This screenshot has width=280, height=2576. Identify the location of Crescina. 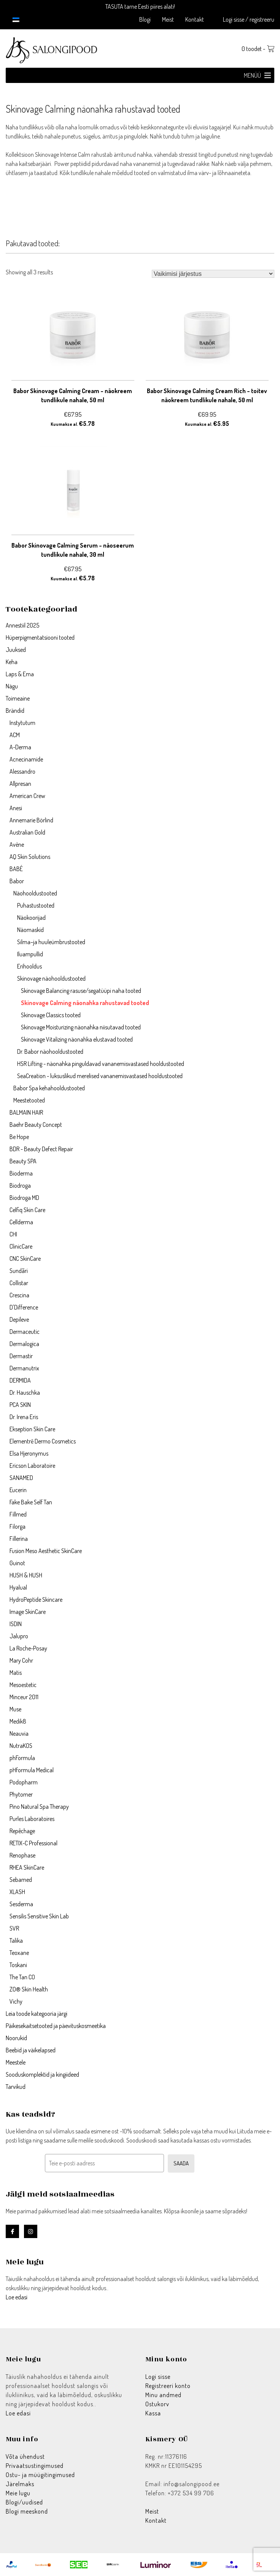
(19, 1295).